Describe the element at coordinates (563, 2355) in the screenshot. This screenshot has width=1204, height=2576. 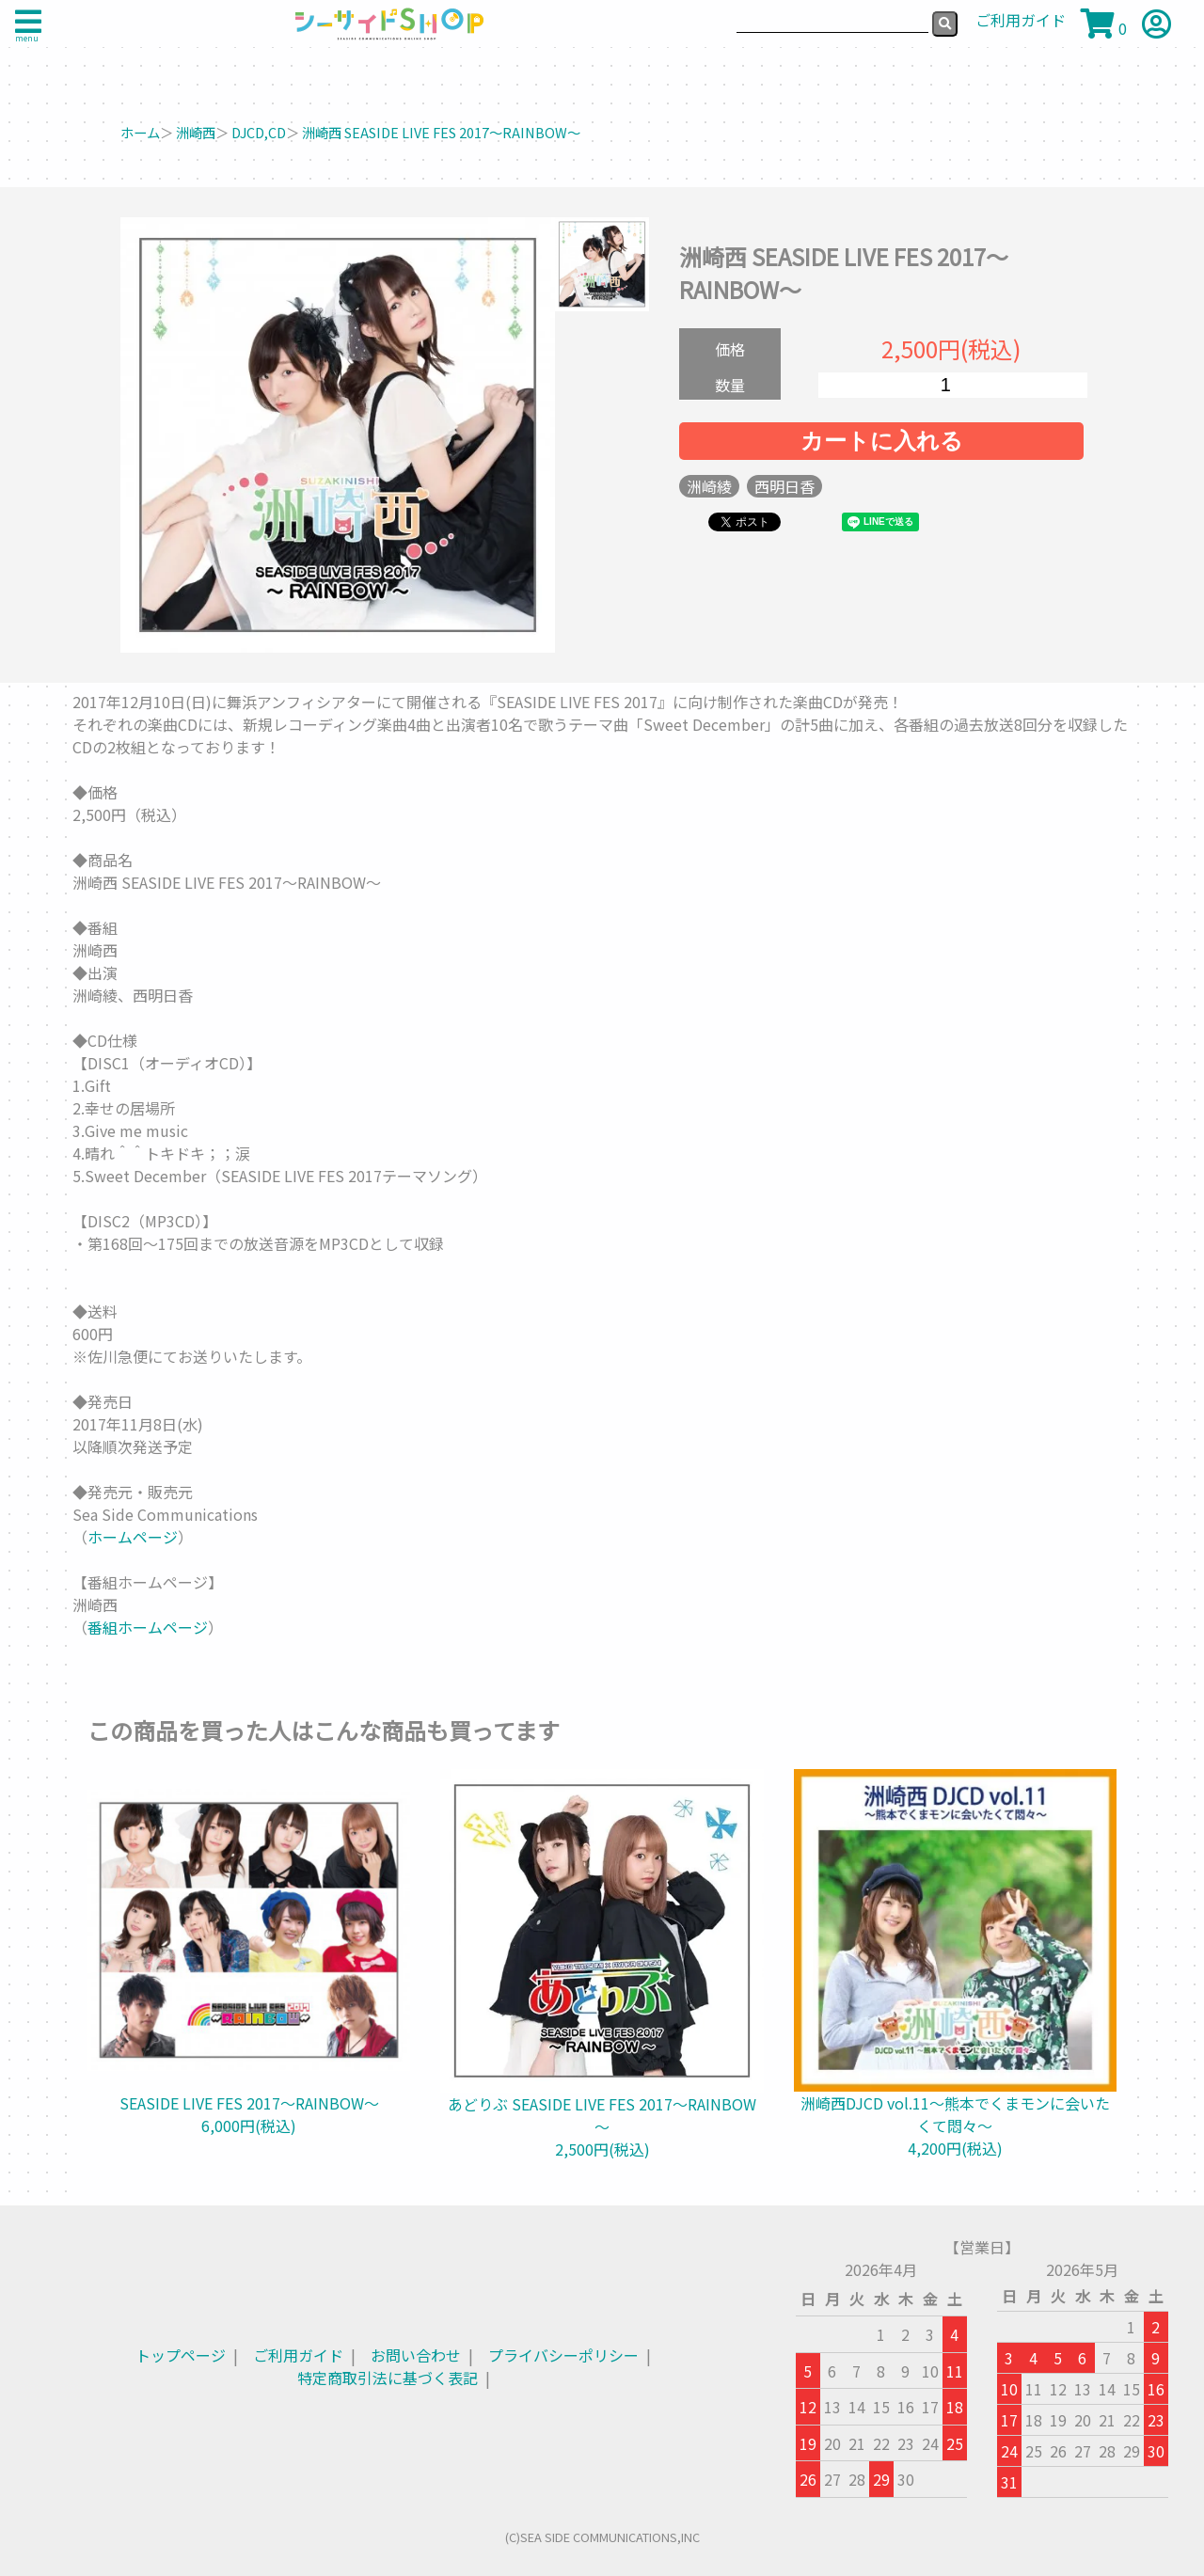
I see `プライバシーポリシー` at that location.